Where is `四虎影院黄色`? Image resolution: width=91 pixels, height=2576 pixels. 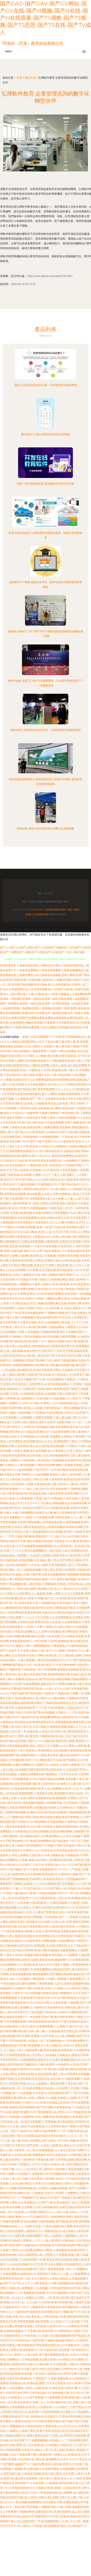
四虎影院黄色 is located at coordinates (12, 2335).